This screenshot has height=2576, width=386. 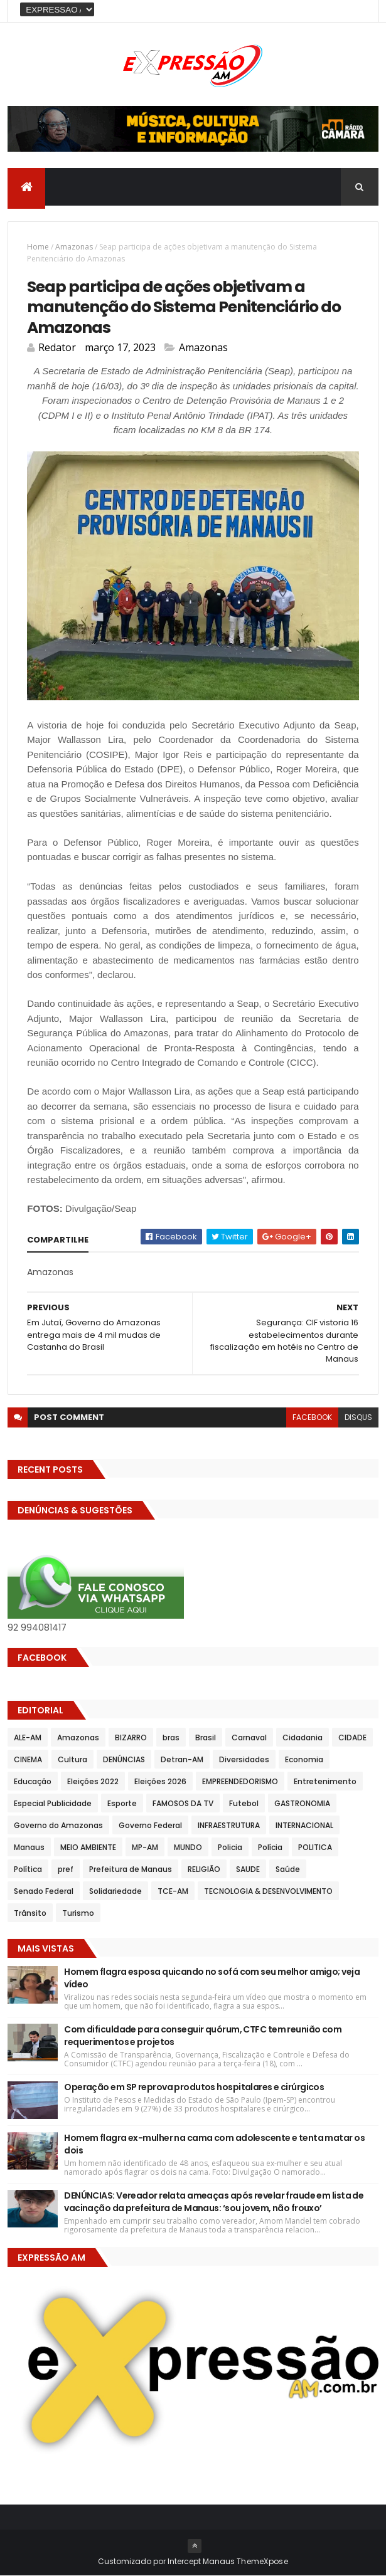 I want to click on BIZARRO, so click(x=131, y=1737).